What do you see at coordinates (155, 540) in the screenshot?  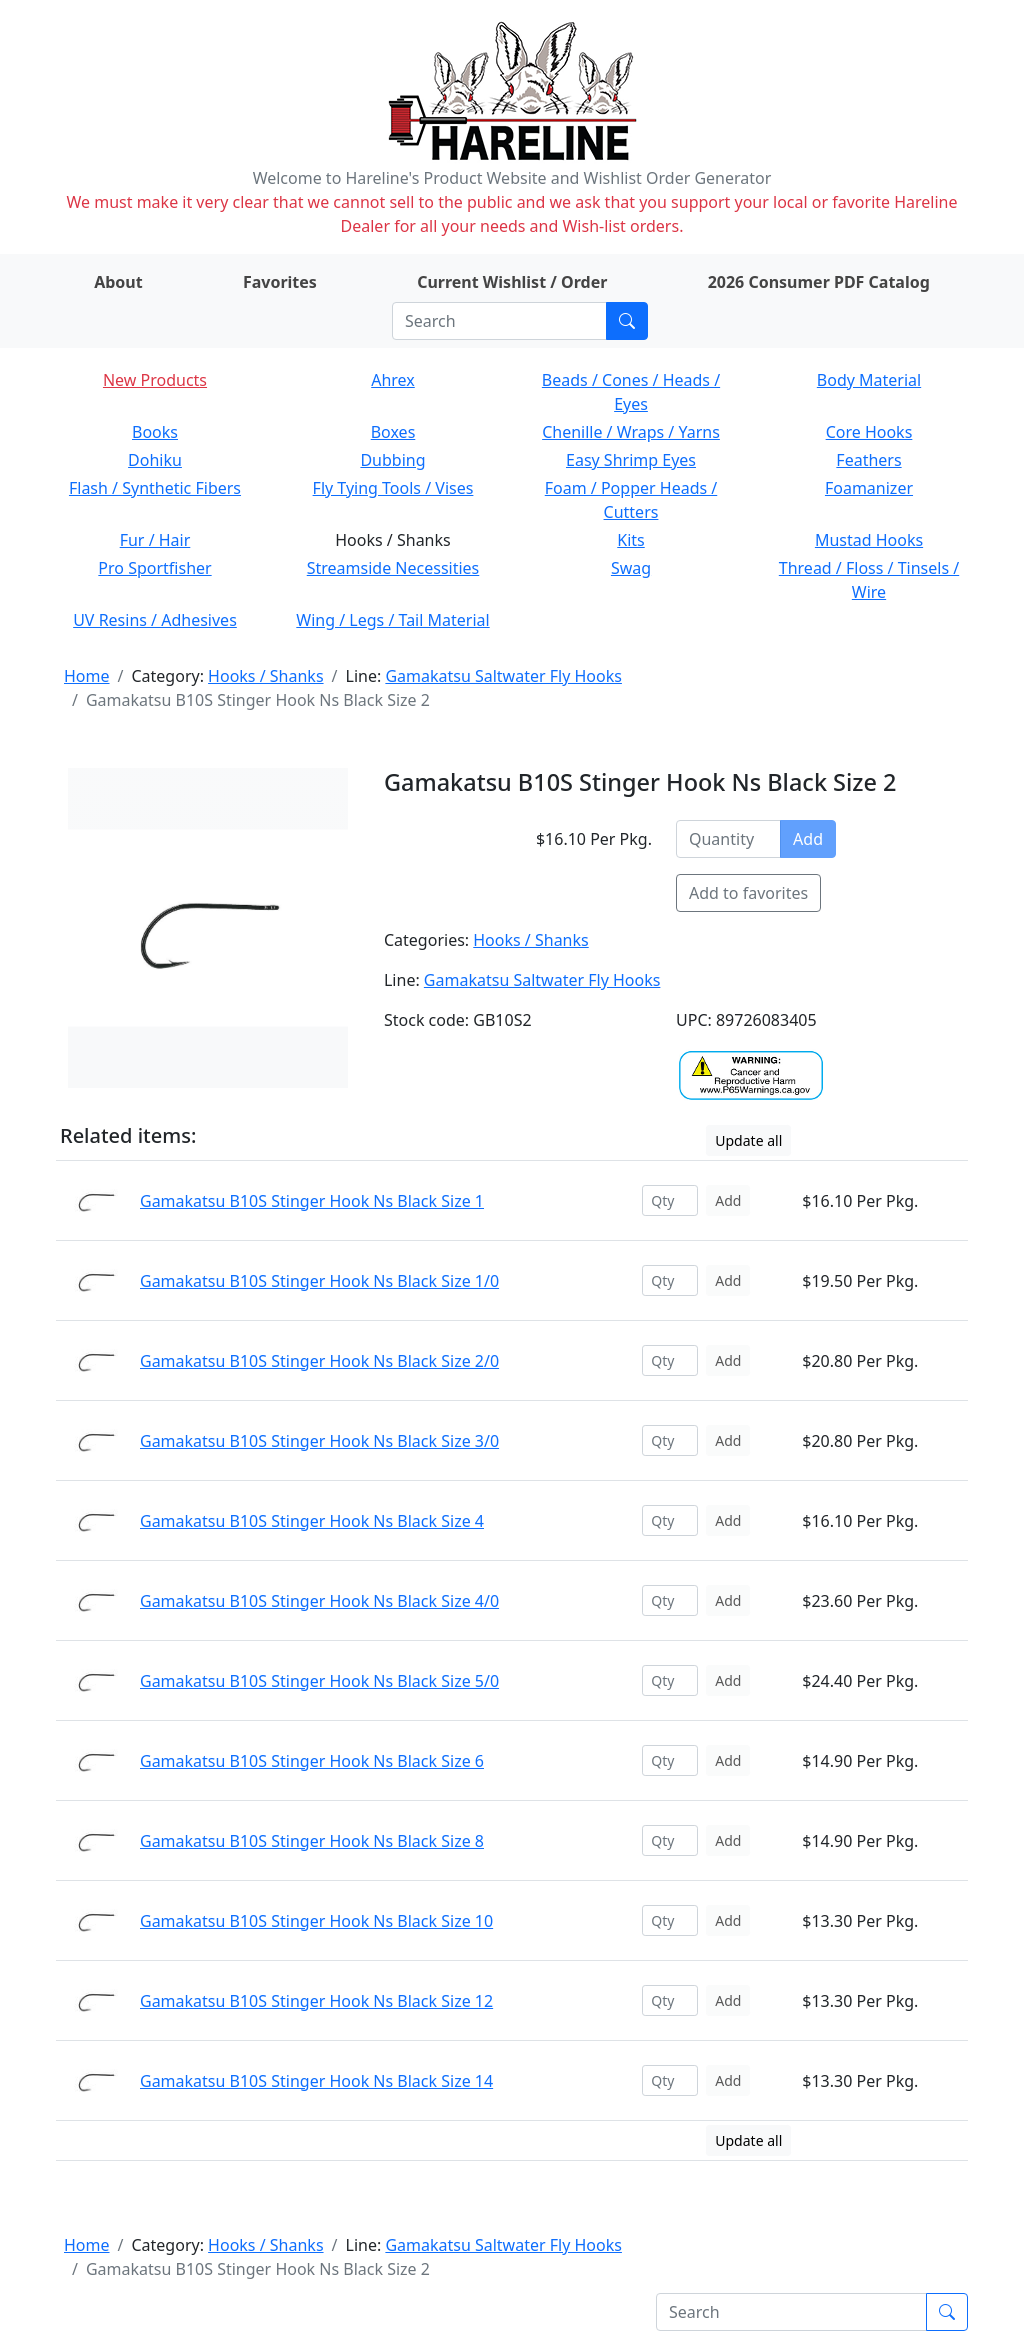 I see `Fur / Hair` at bounding box center [155, 540].